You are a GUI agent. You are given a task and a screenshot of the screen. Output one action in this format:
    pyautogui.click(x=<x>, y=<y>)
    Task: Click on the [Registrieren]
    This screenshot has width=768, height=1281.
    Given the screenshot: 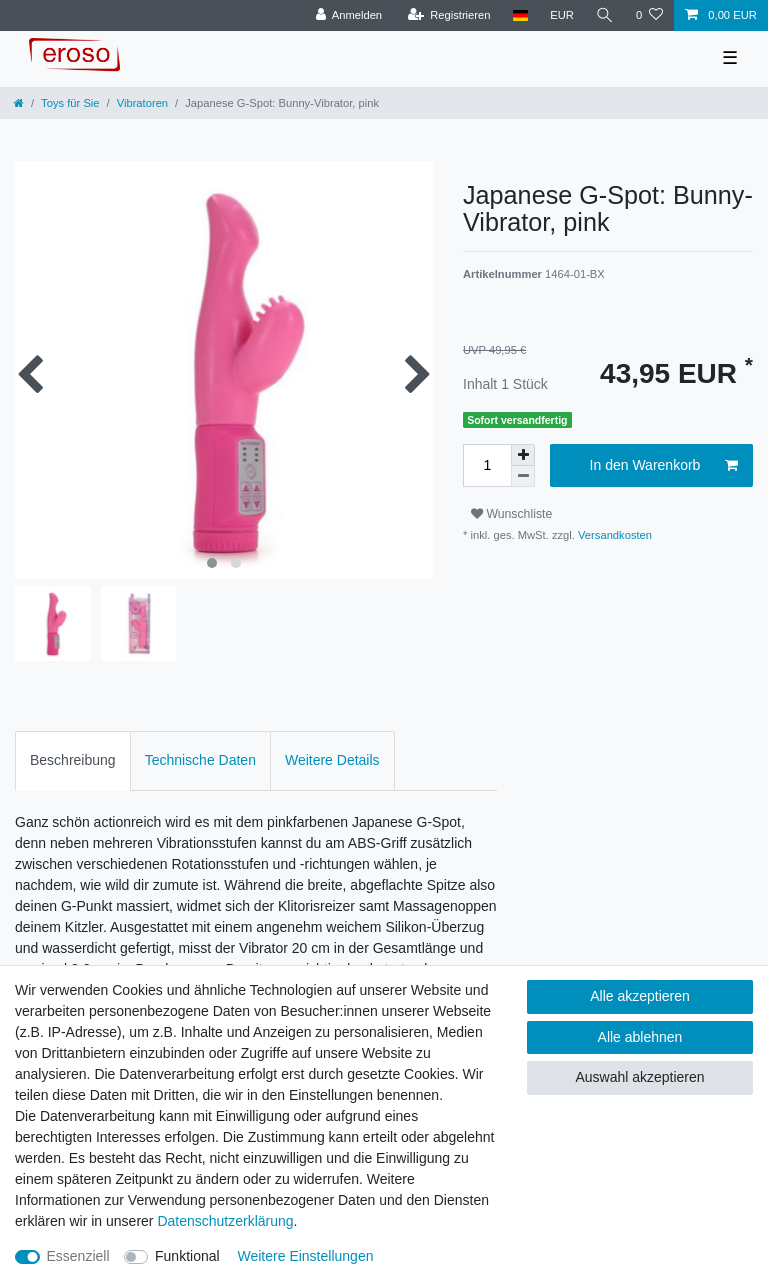 What is the action you would take?
    pyautogui.click(x=448, y=15)
    